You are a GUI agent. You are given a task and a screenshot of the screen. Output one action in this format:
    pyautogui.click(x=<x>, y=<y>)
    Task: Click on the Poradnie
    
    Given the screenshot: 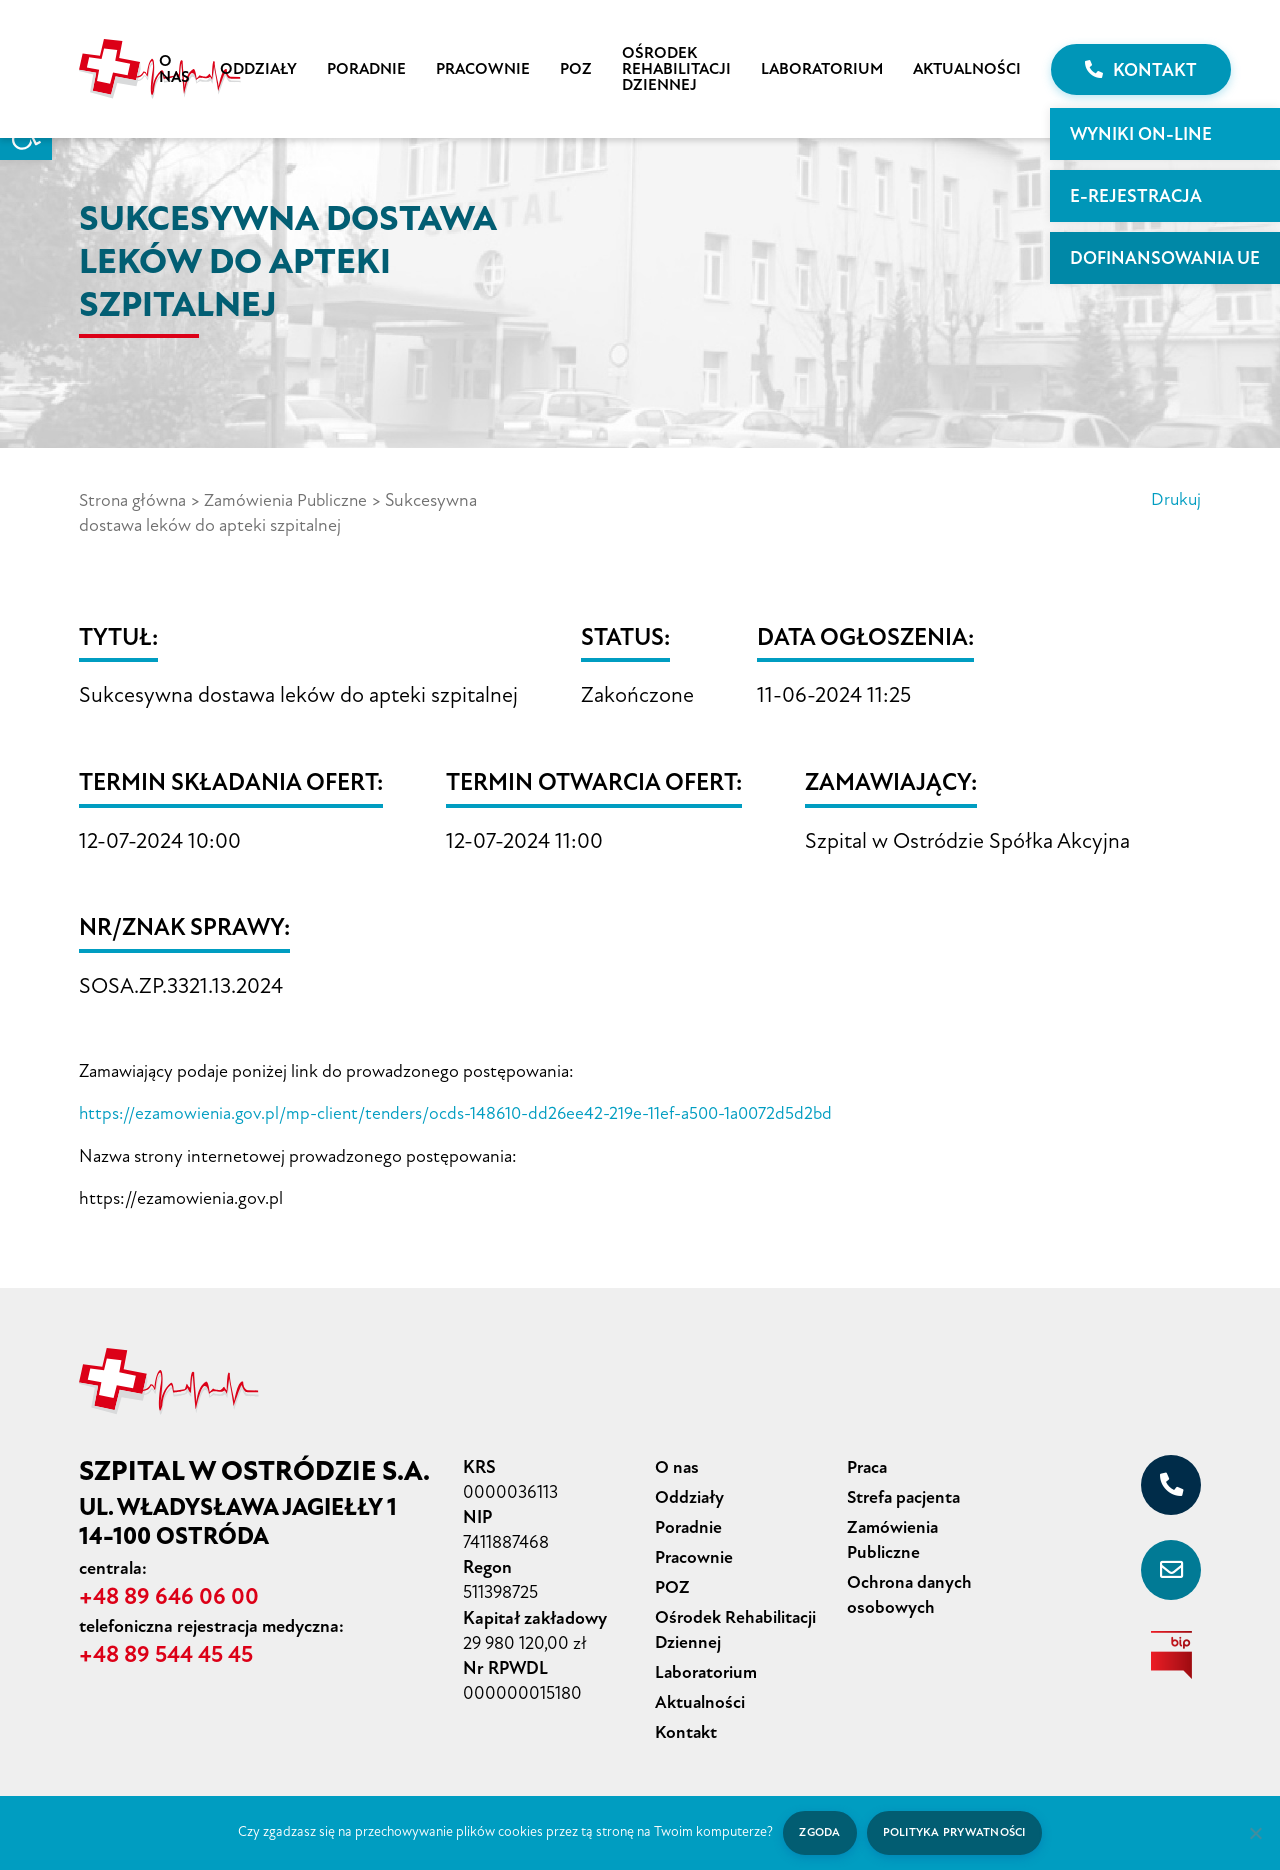 What is the action you would take?
    pyautogui.click(x=366, y=69)
    